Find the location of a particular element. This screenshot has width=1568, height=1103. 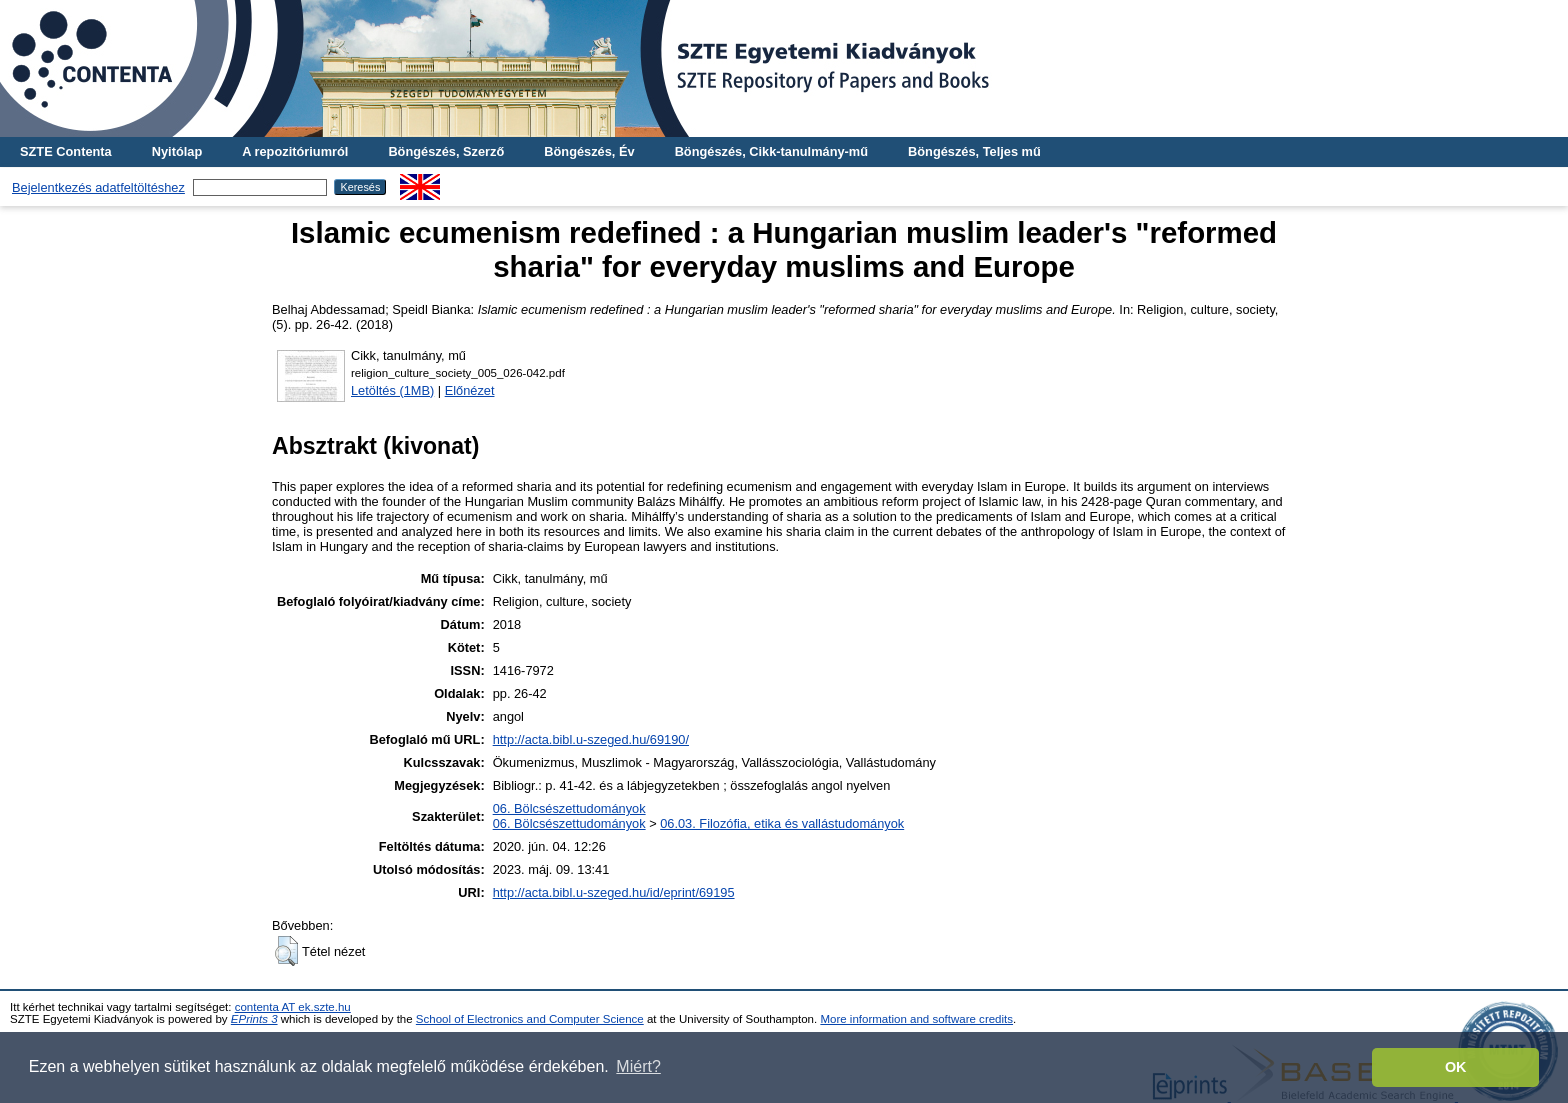

contenta AT ek.szte.hu is located at coordinates (293, 1007).